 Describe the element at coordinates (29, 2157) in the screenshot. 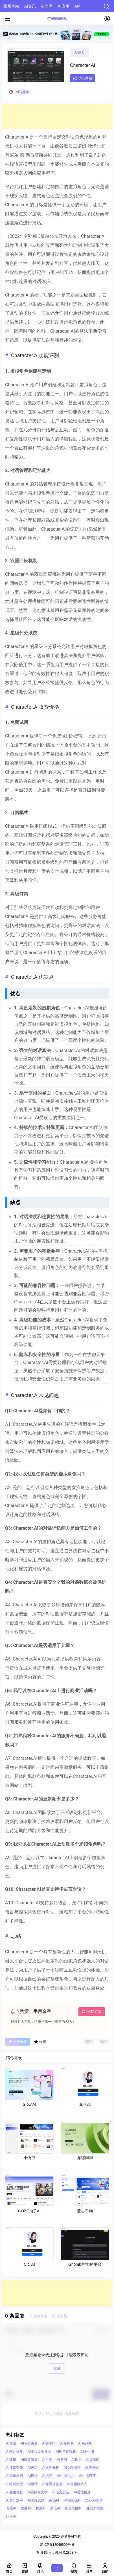

I see `小悟空` at that location.